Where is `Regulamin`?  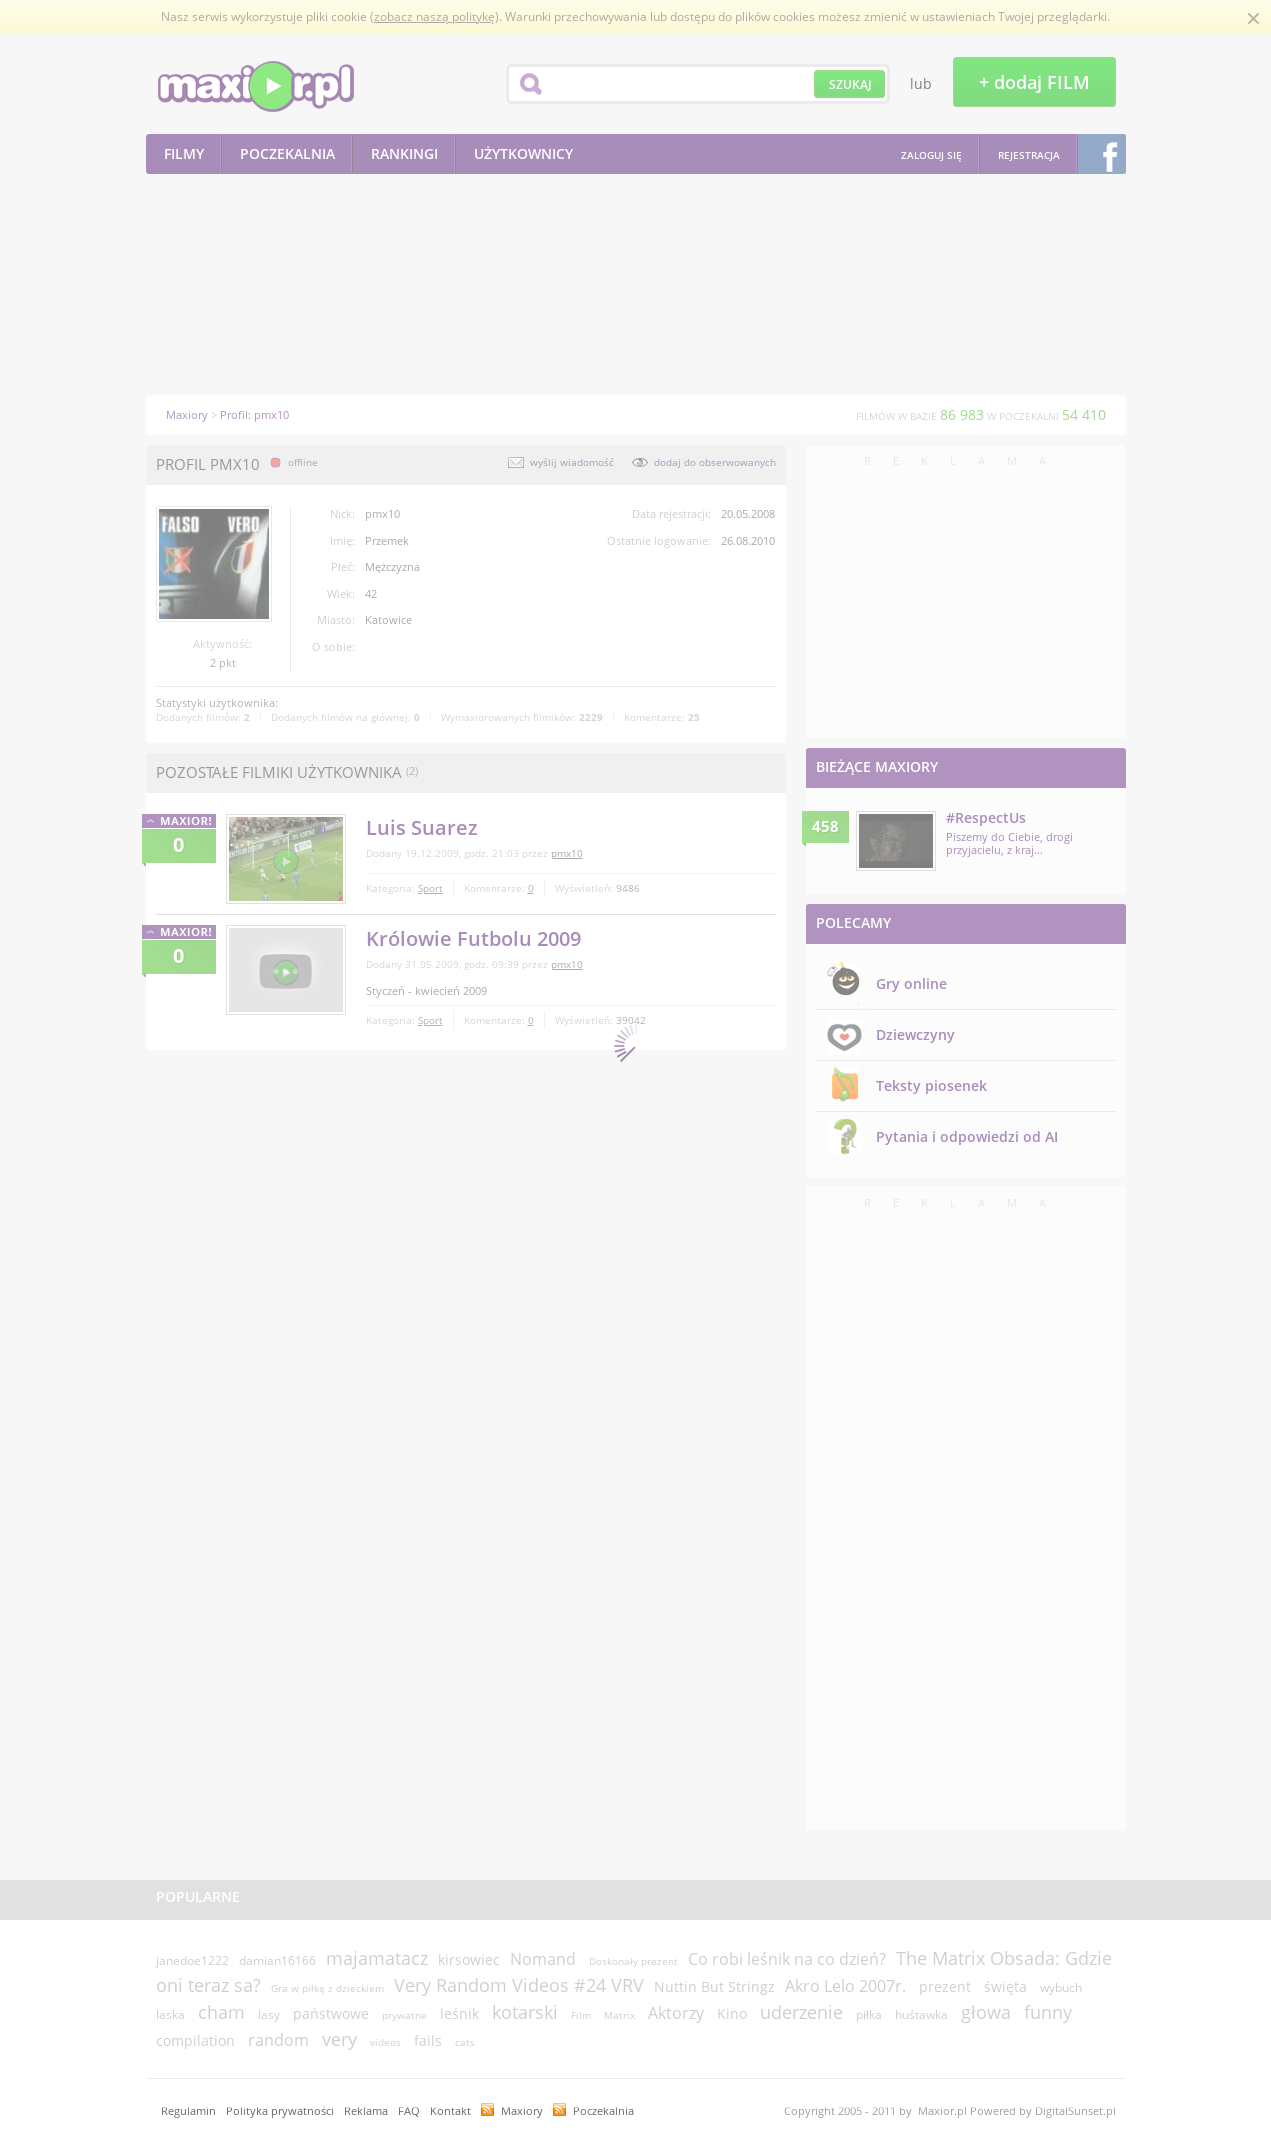 Regulamin is located at coordinates (188, 2110).